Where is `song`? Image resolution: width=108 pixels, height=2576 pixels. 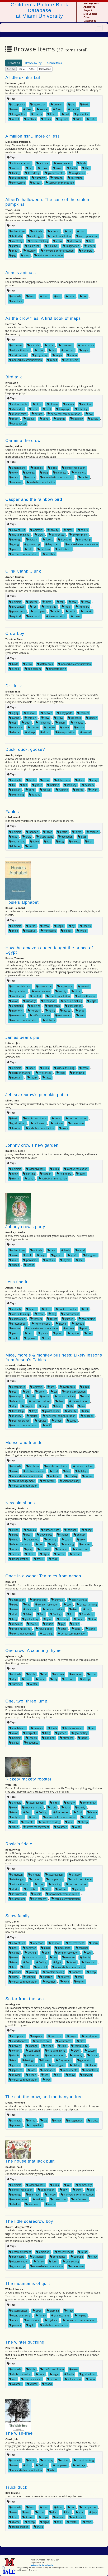 song is located at coordinates (44, 418).